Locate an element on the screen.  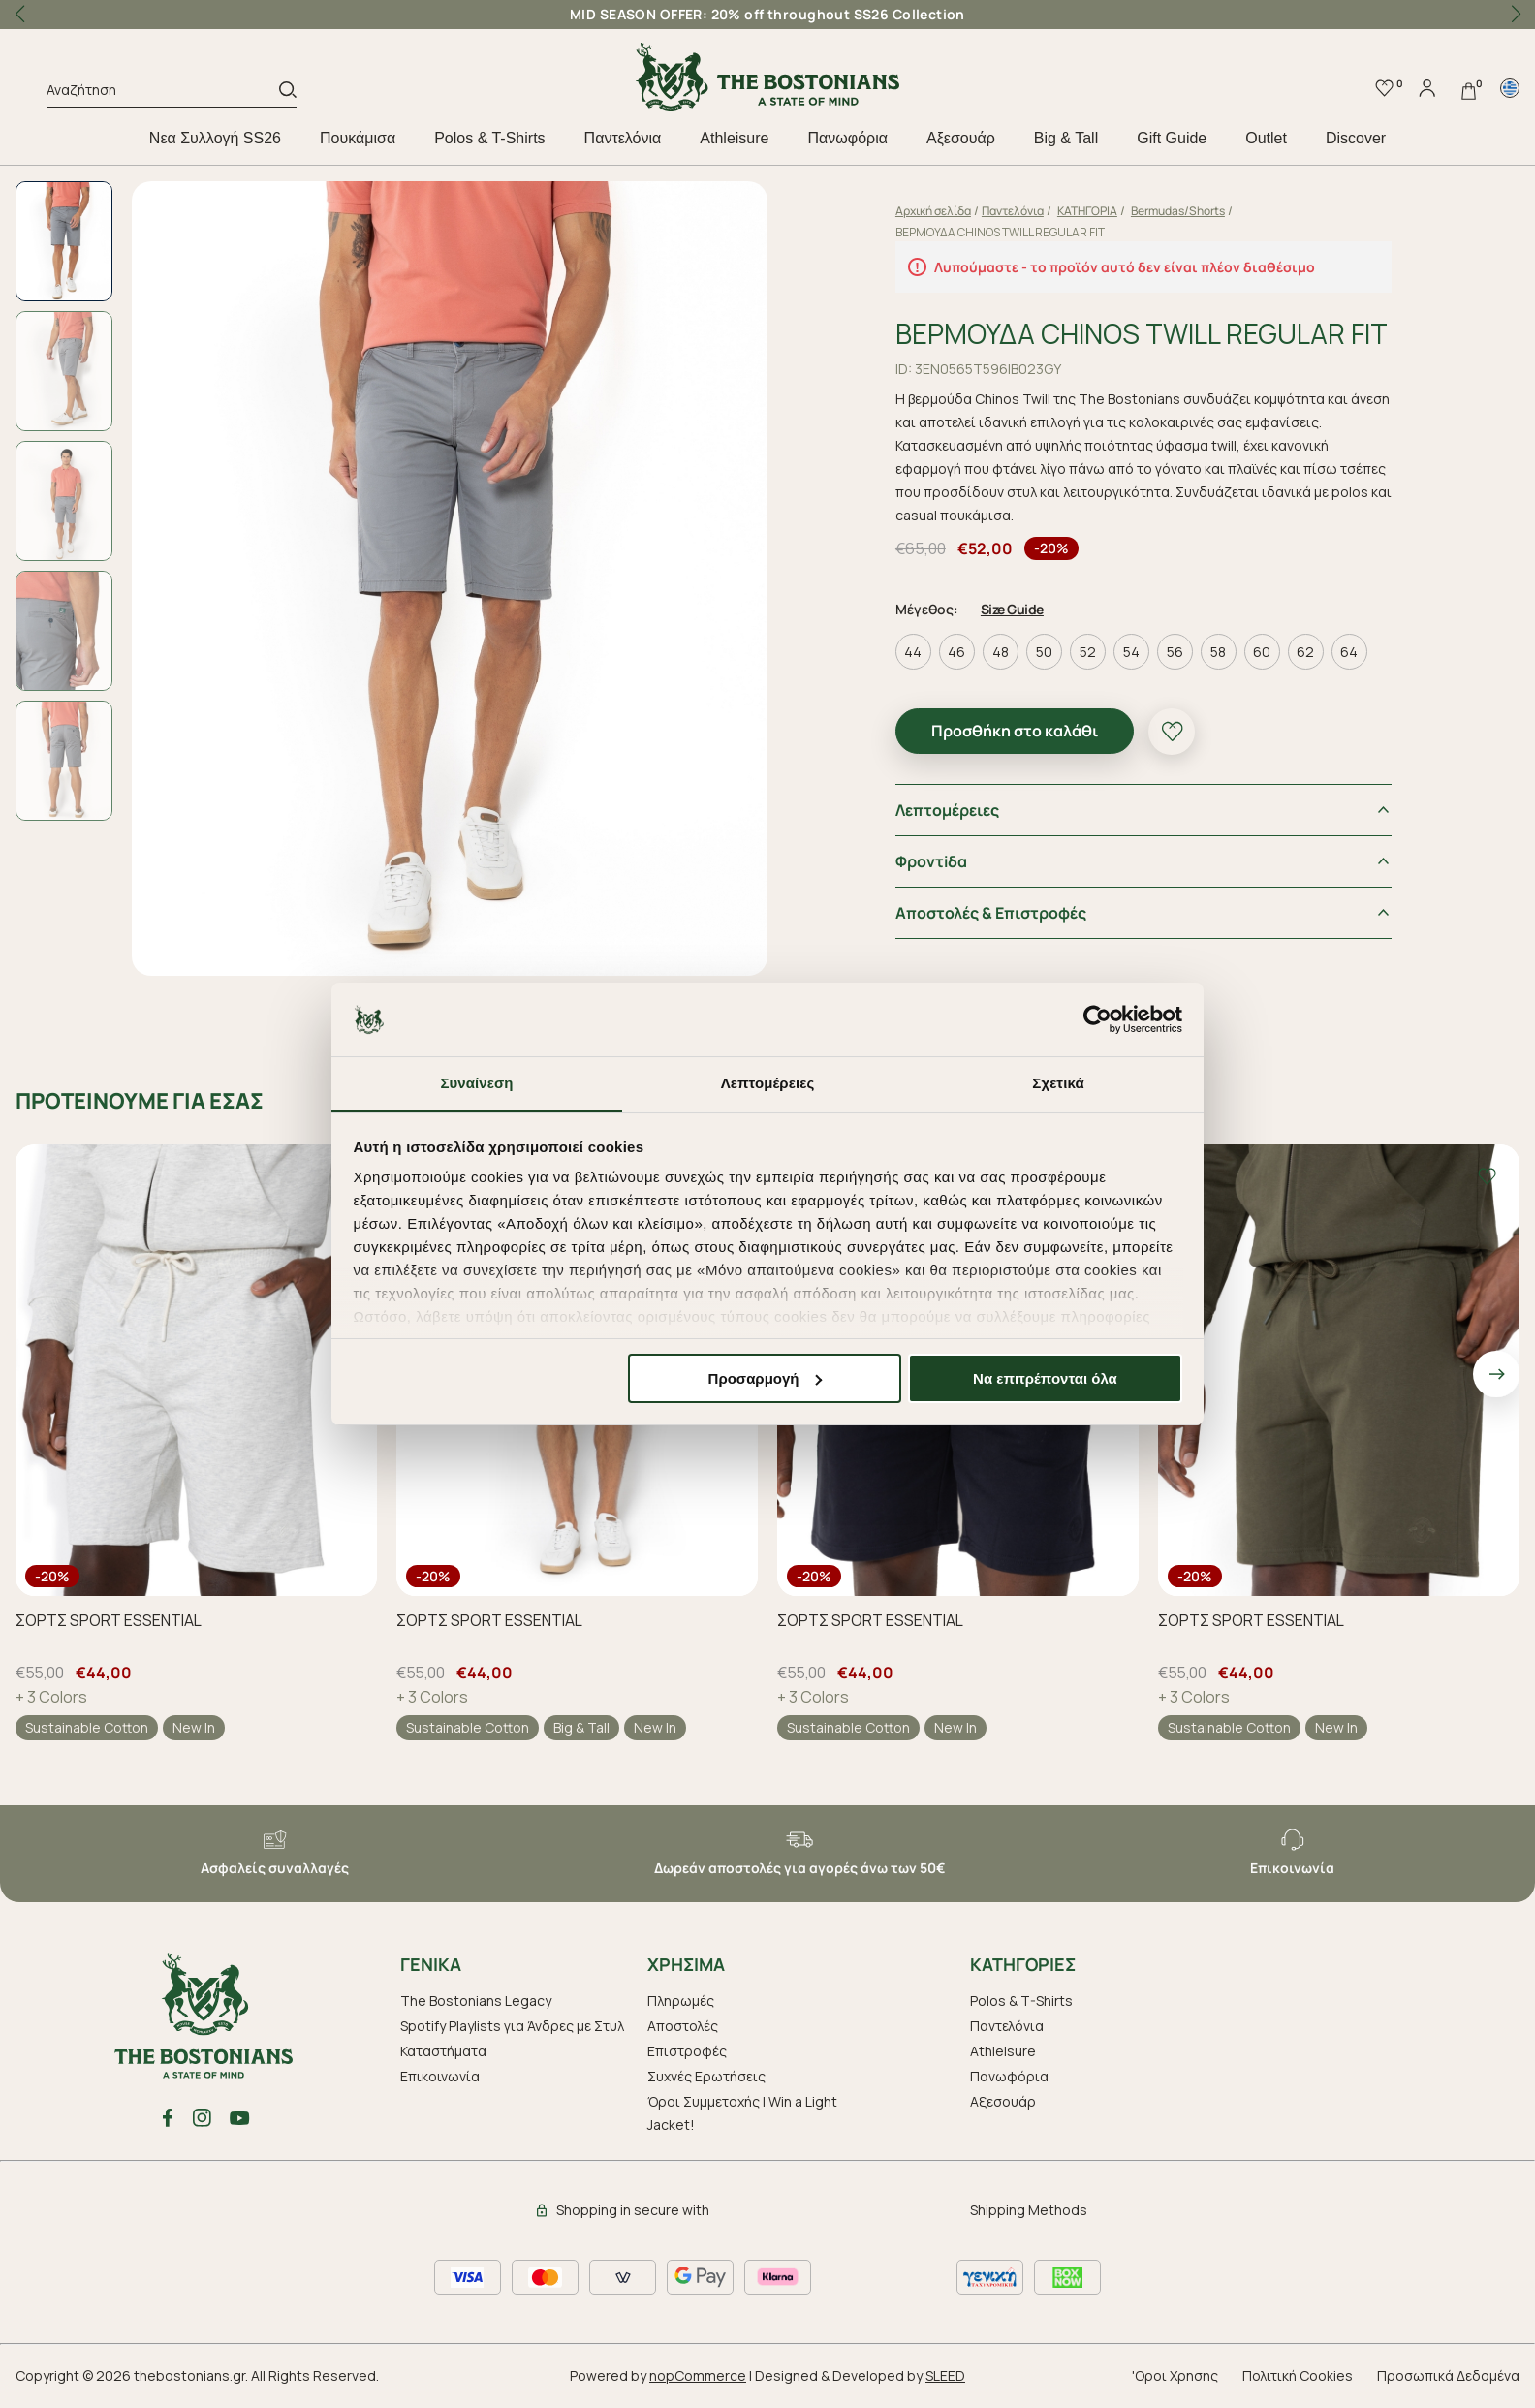
Size Guide is located at coordinates (1012, 609).